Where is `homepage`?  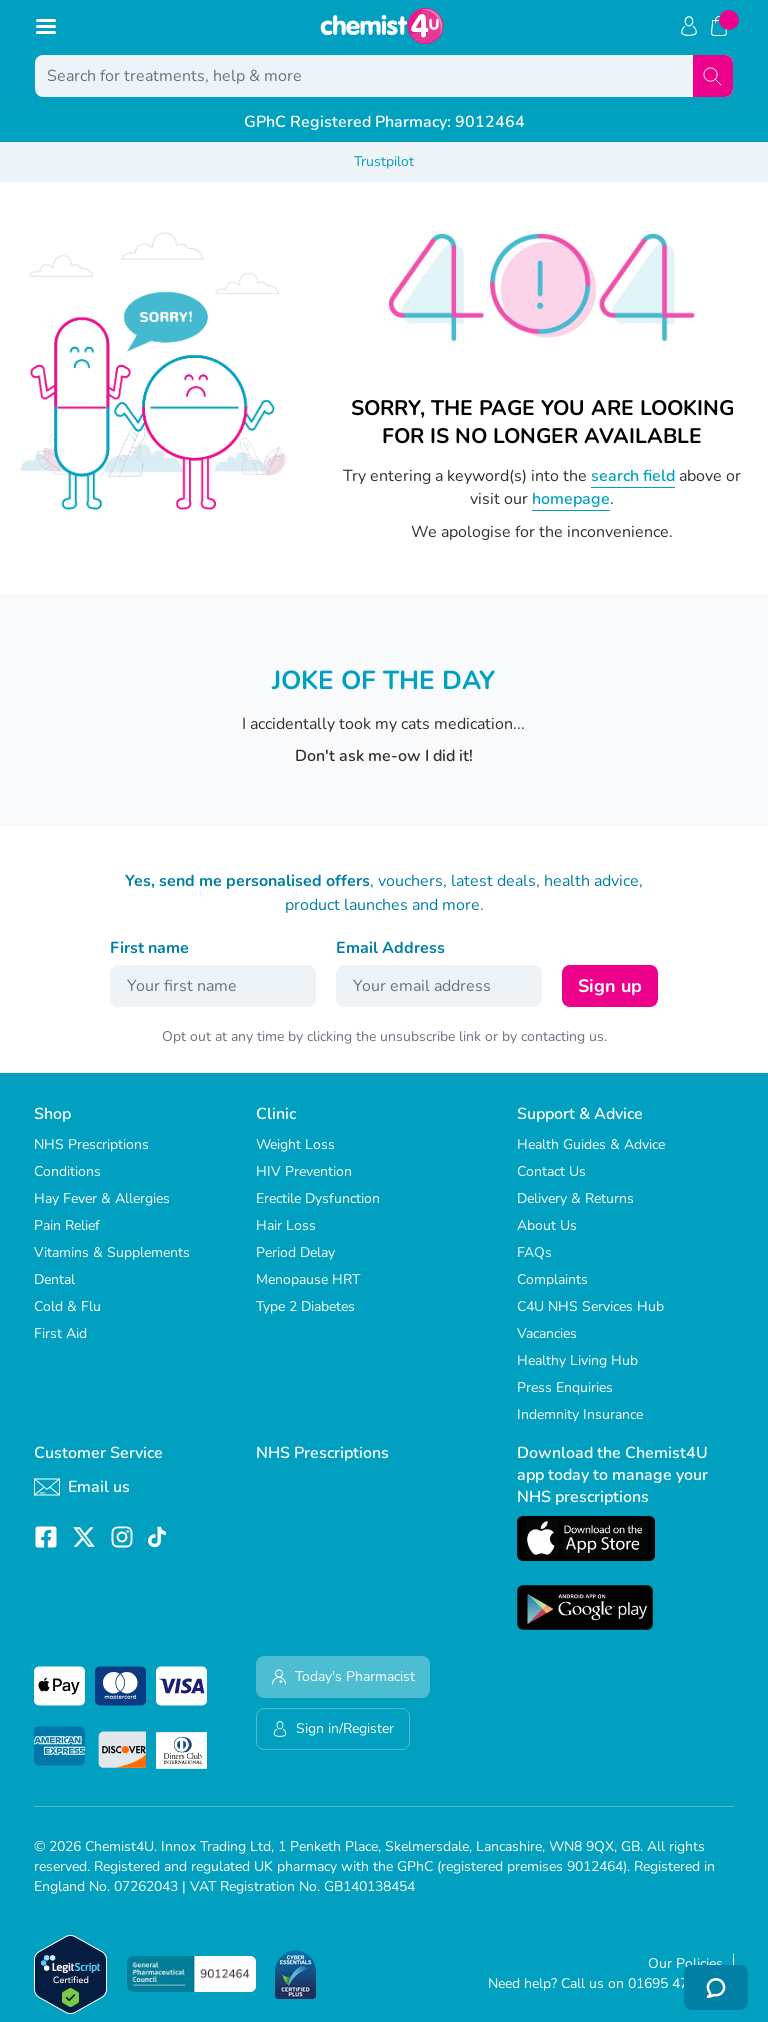
homepage is located at coordinates (571, 499).